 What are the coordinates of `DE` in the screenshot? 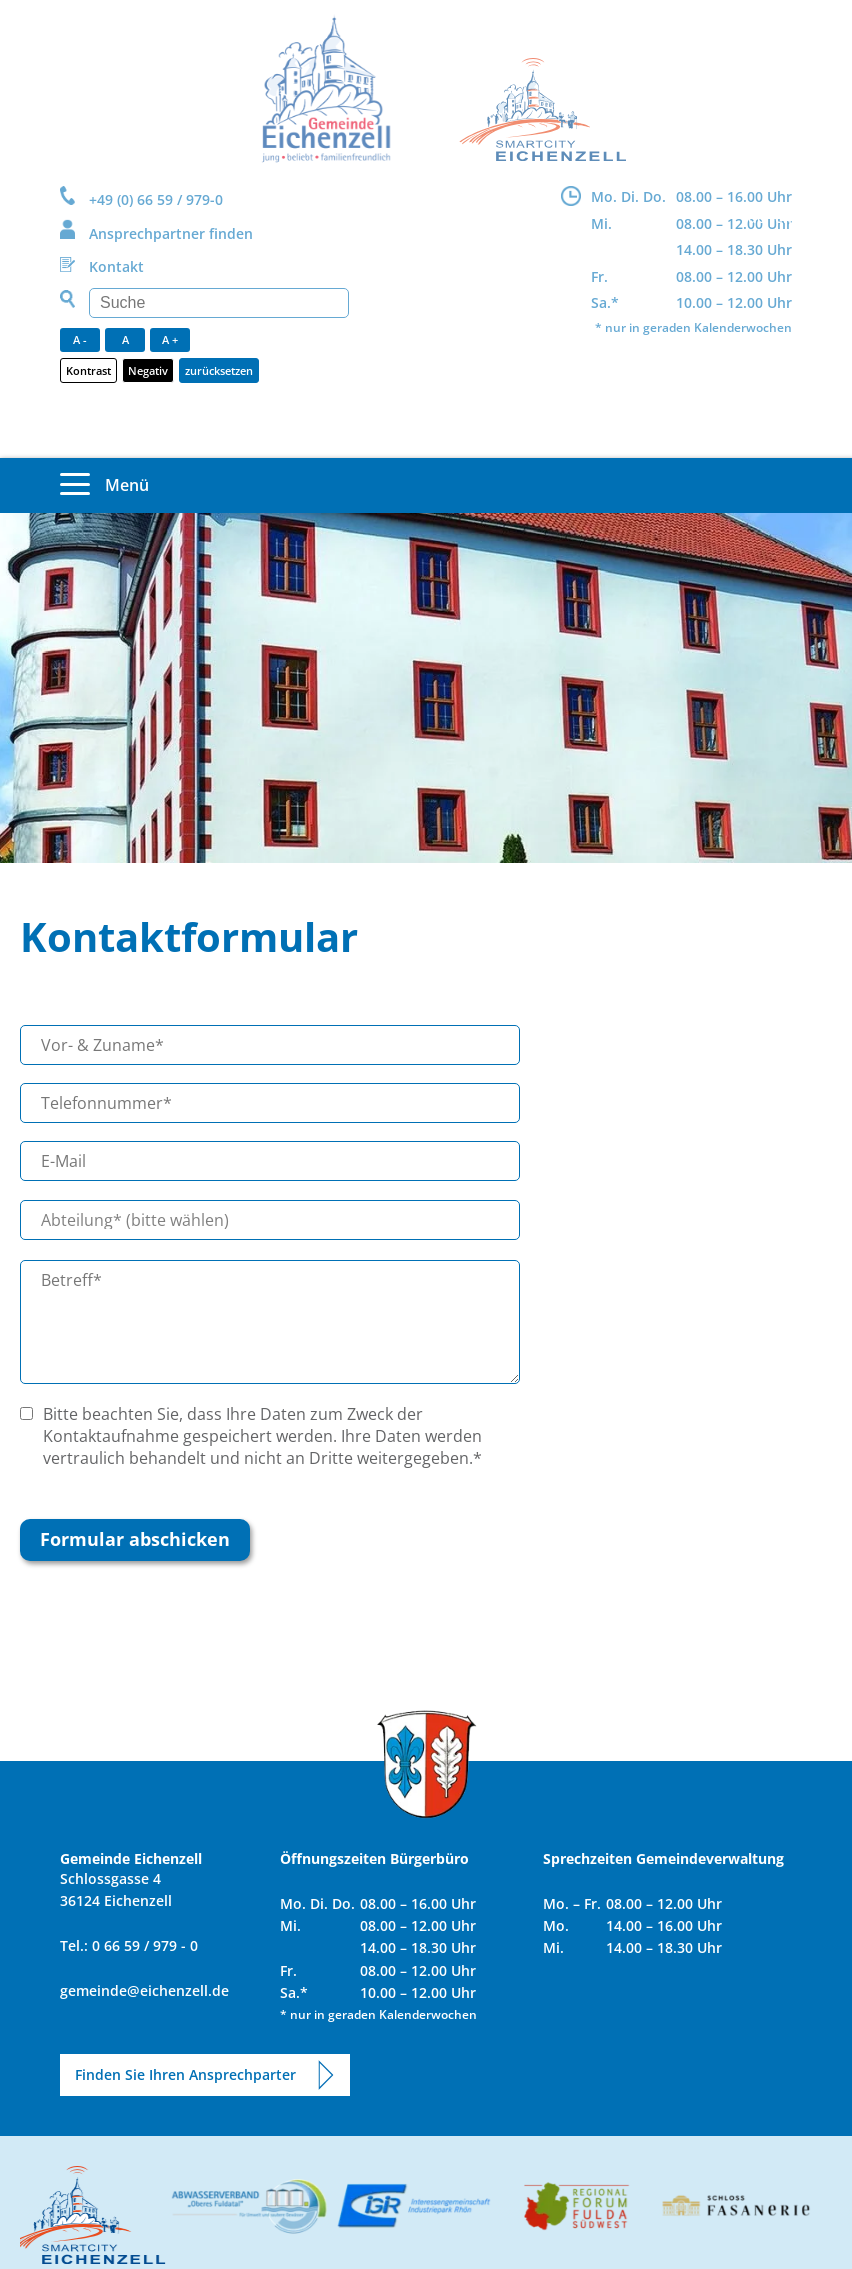 It's located at (756, 217).